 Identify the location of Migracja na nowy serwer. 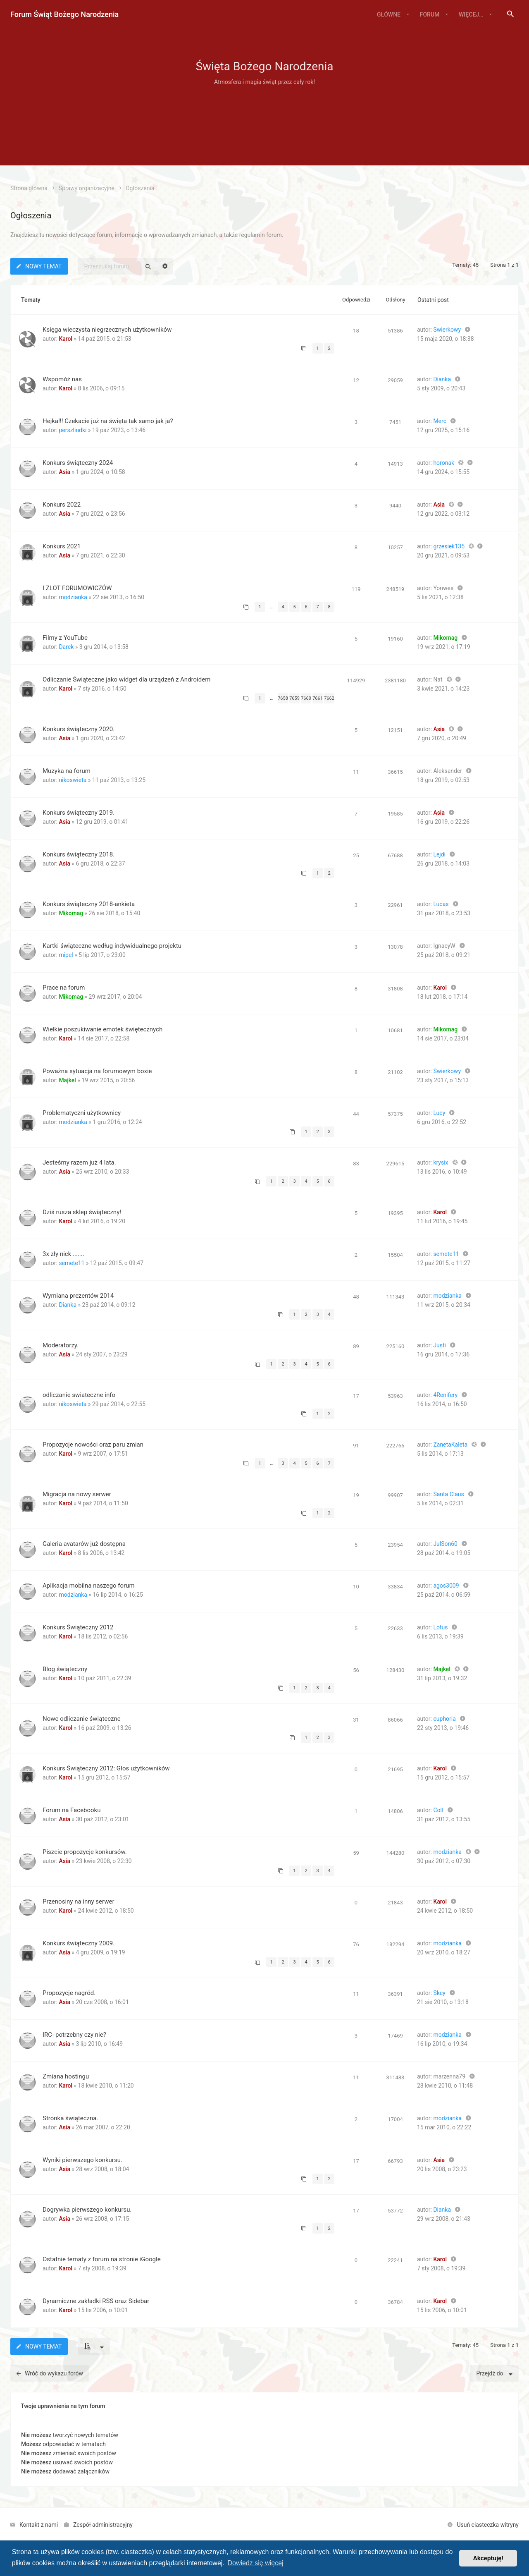
(77, 1494).